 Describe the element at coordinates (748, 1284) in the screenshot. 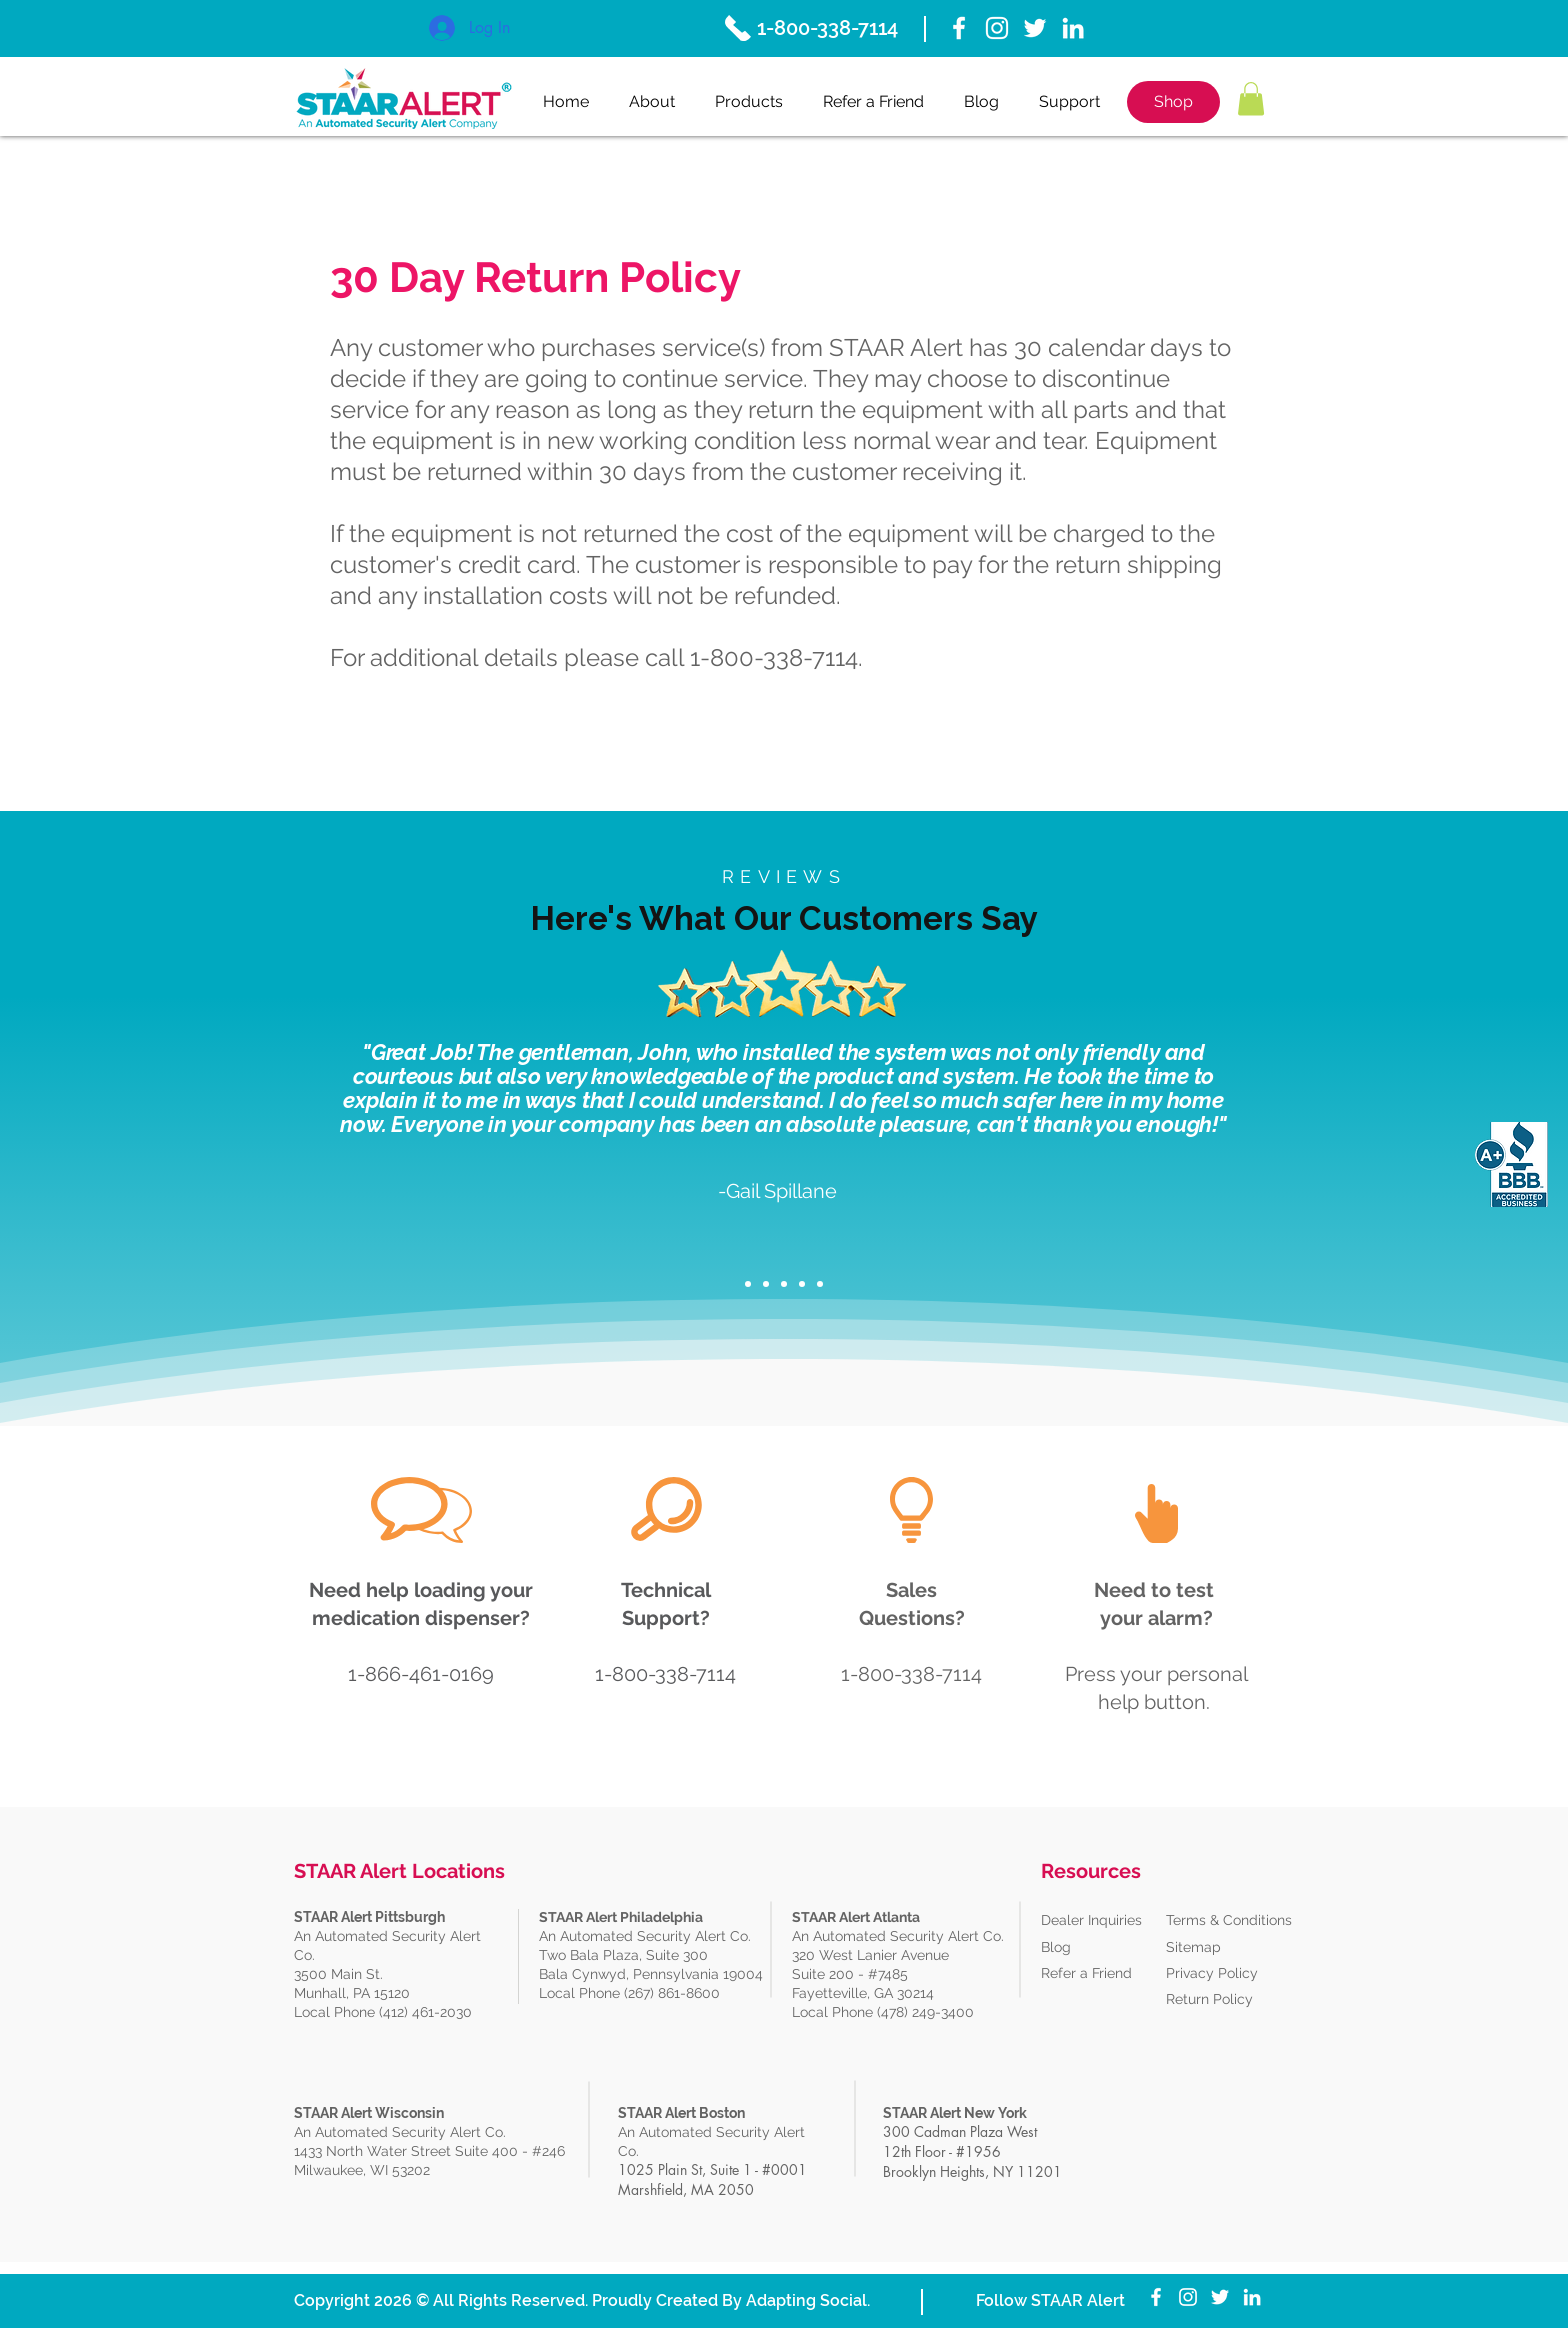

I see `[Slide 1]` at that location.